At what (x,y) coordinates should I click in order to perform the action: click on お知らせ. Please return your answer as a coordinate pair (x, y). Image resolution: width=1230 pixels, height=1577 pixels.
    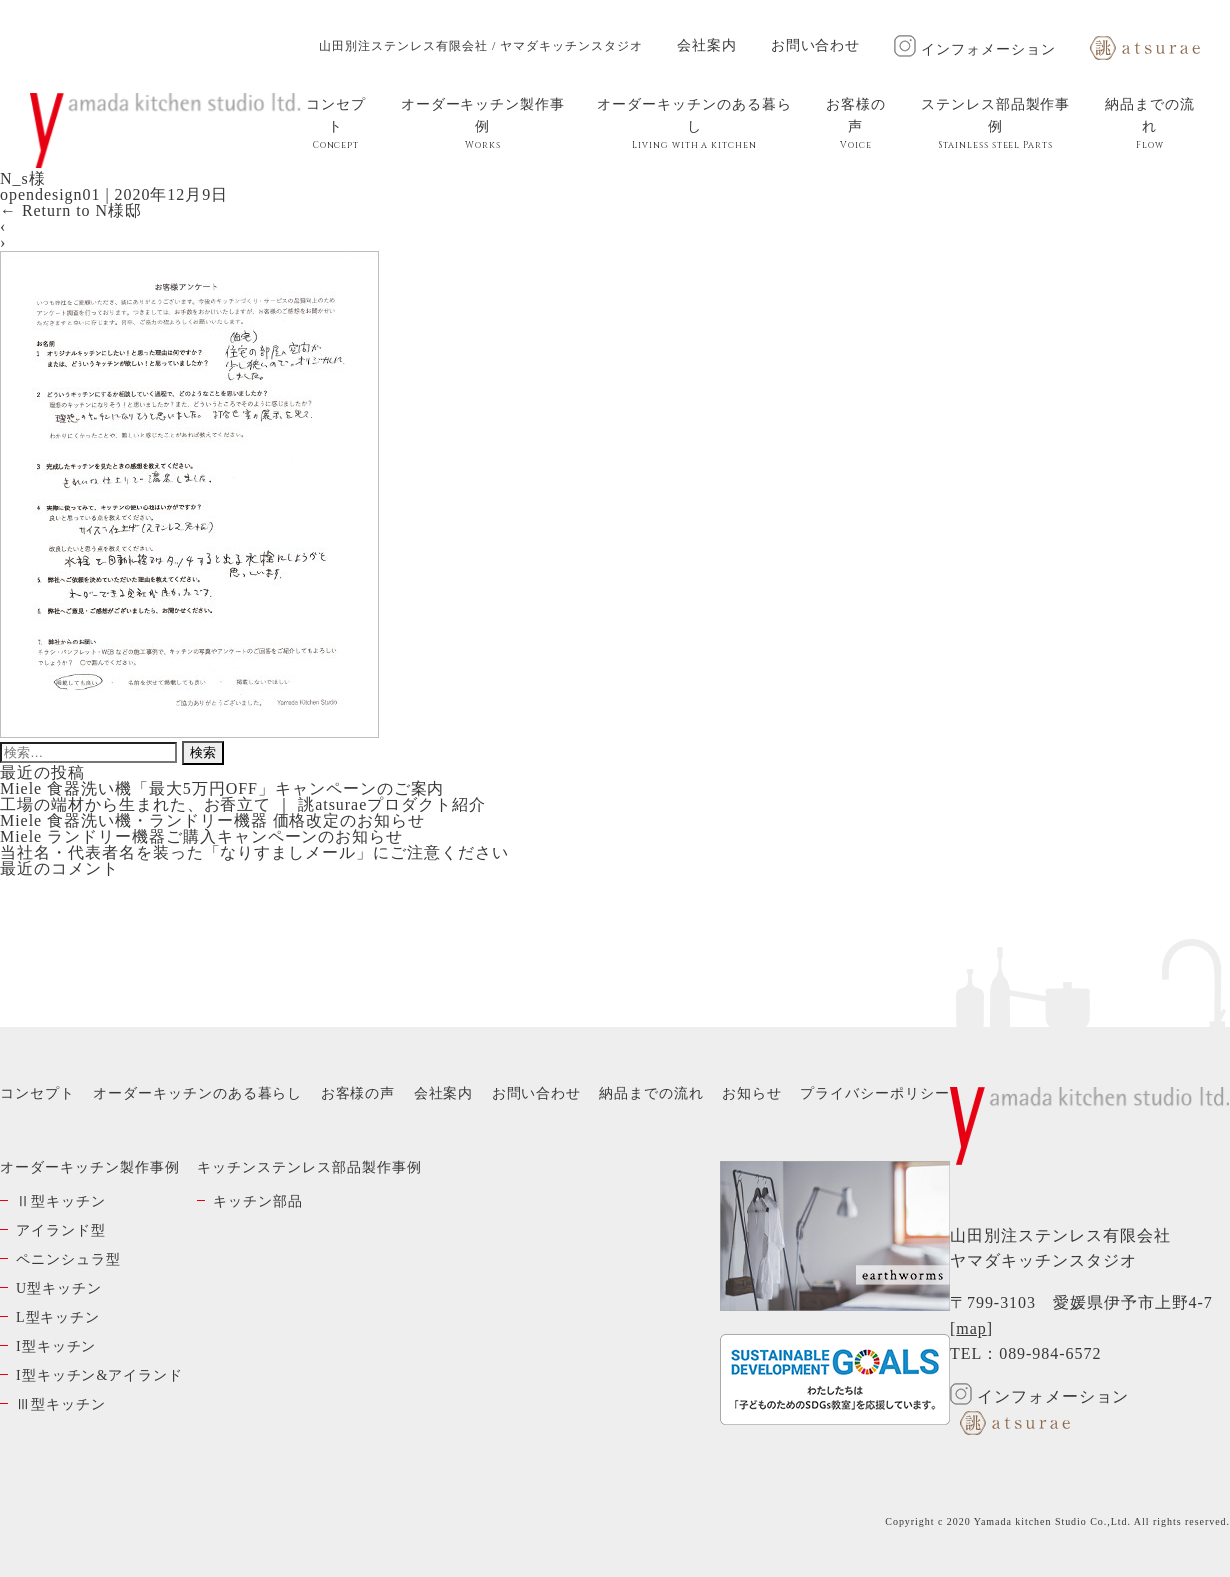
    Looking at the image, I should click on (752, 1093).